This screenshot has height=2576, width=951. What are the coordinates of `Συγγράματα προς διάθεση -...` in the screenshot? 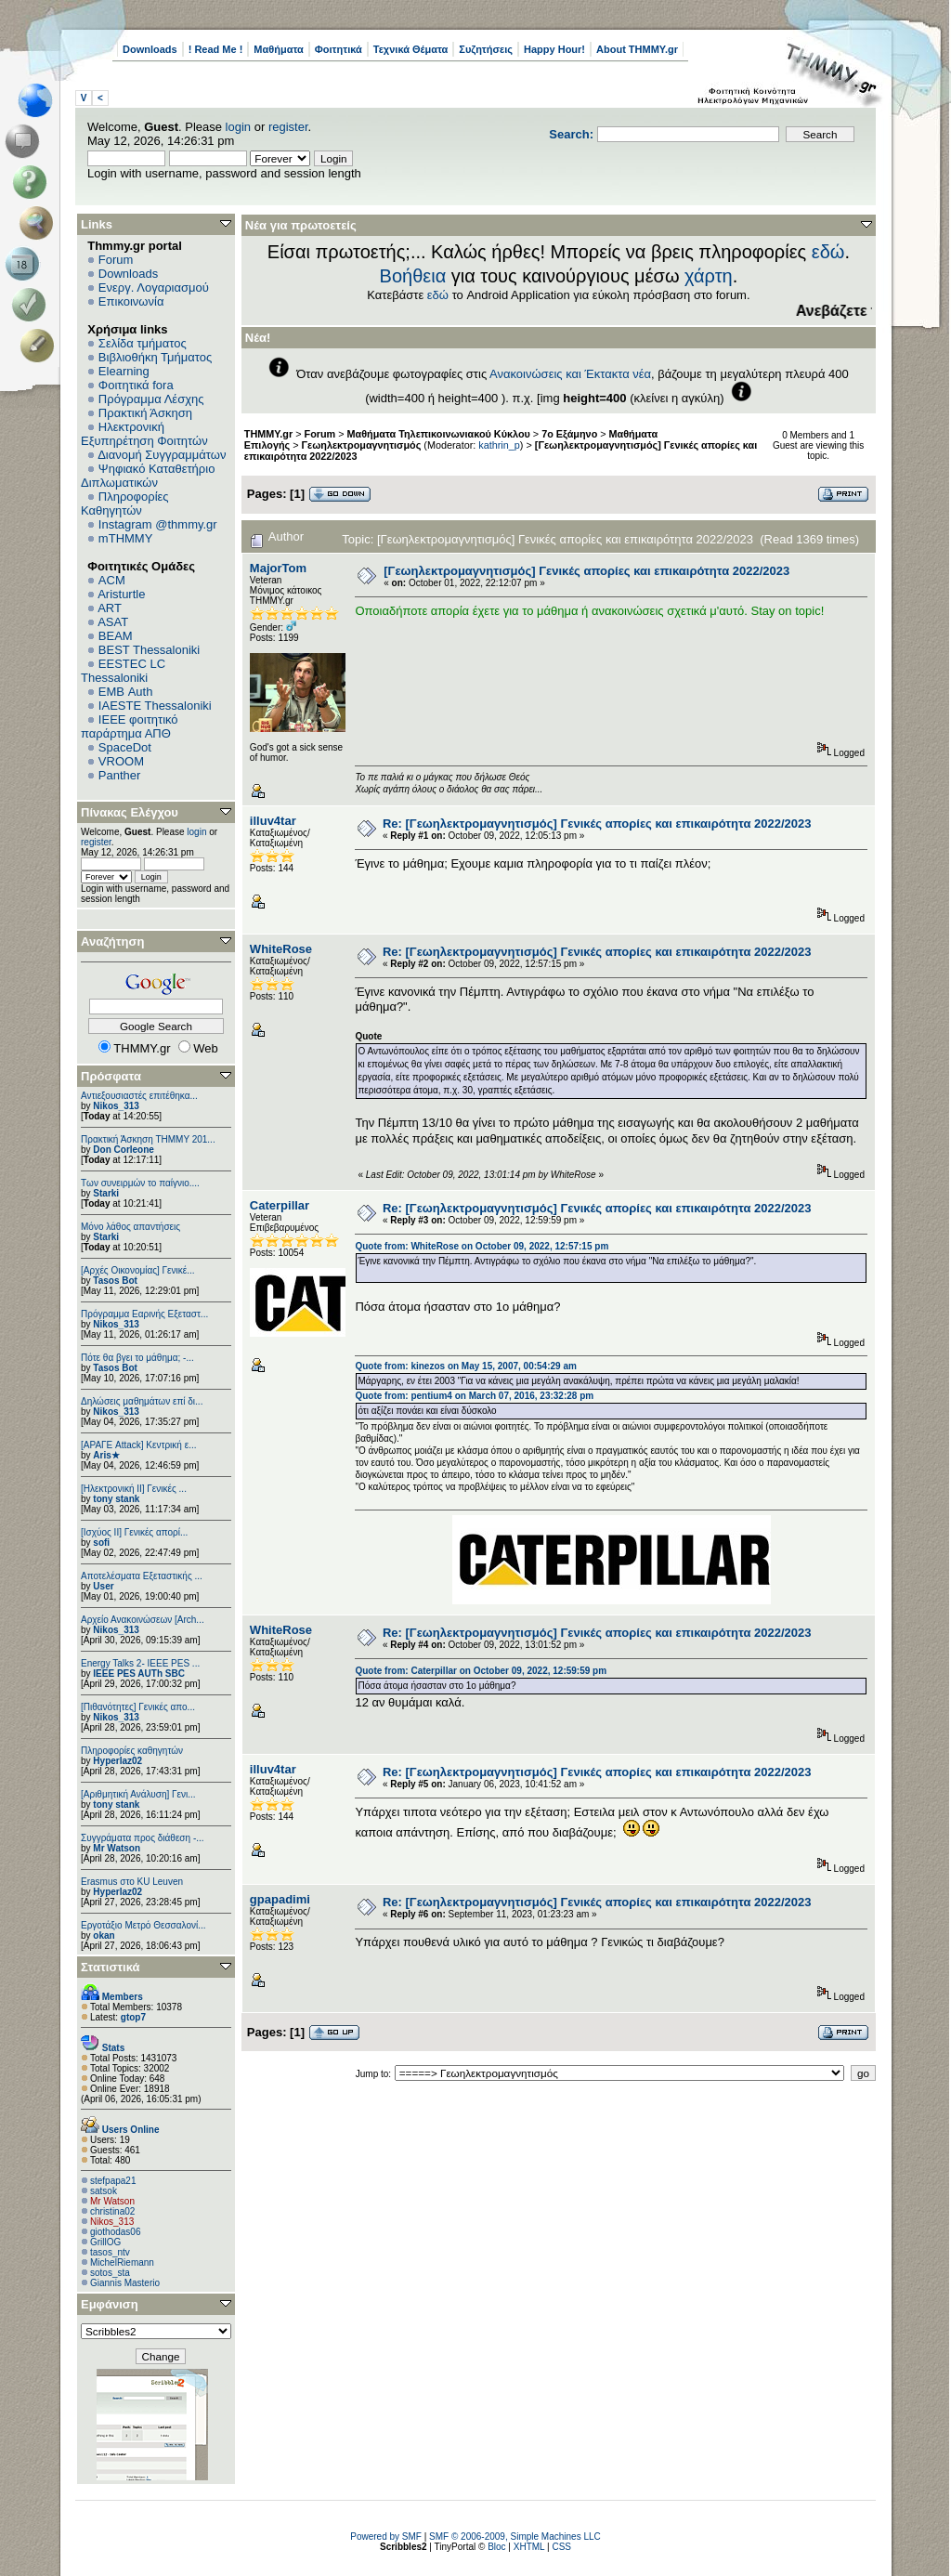 It's located at (142, 1838).